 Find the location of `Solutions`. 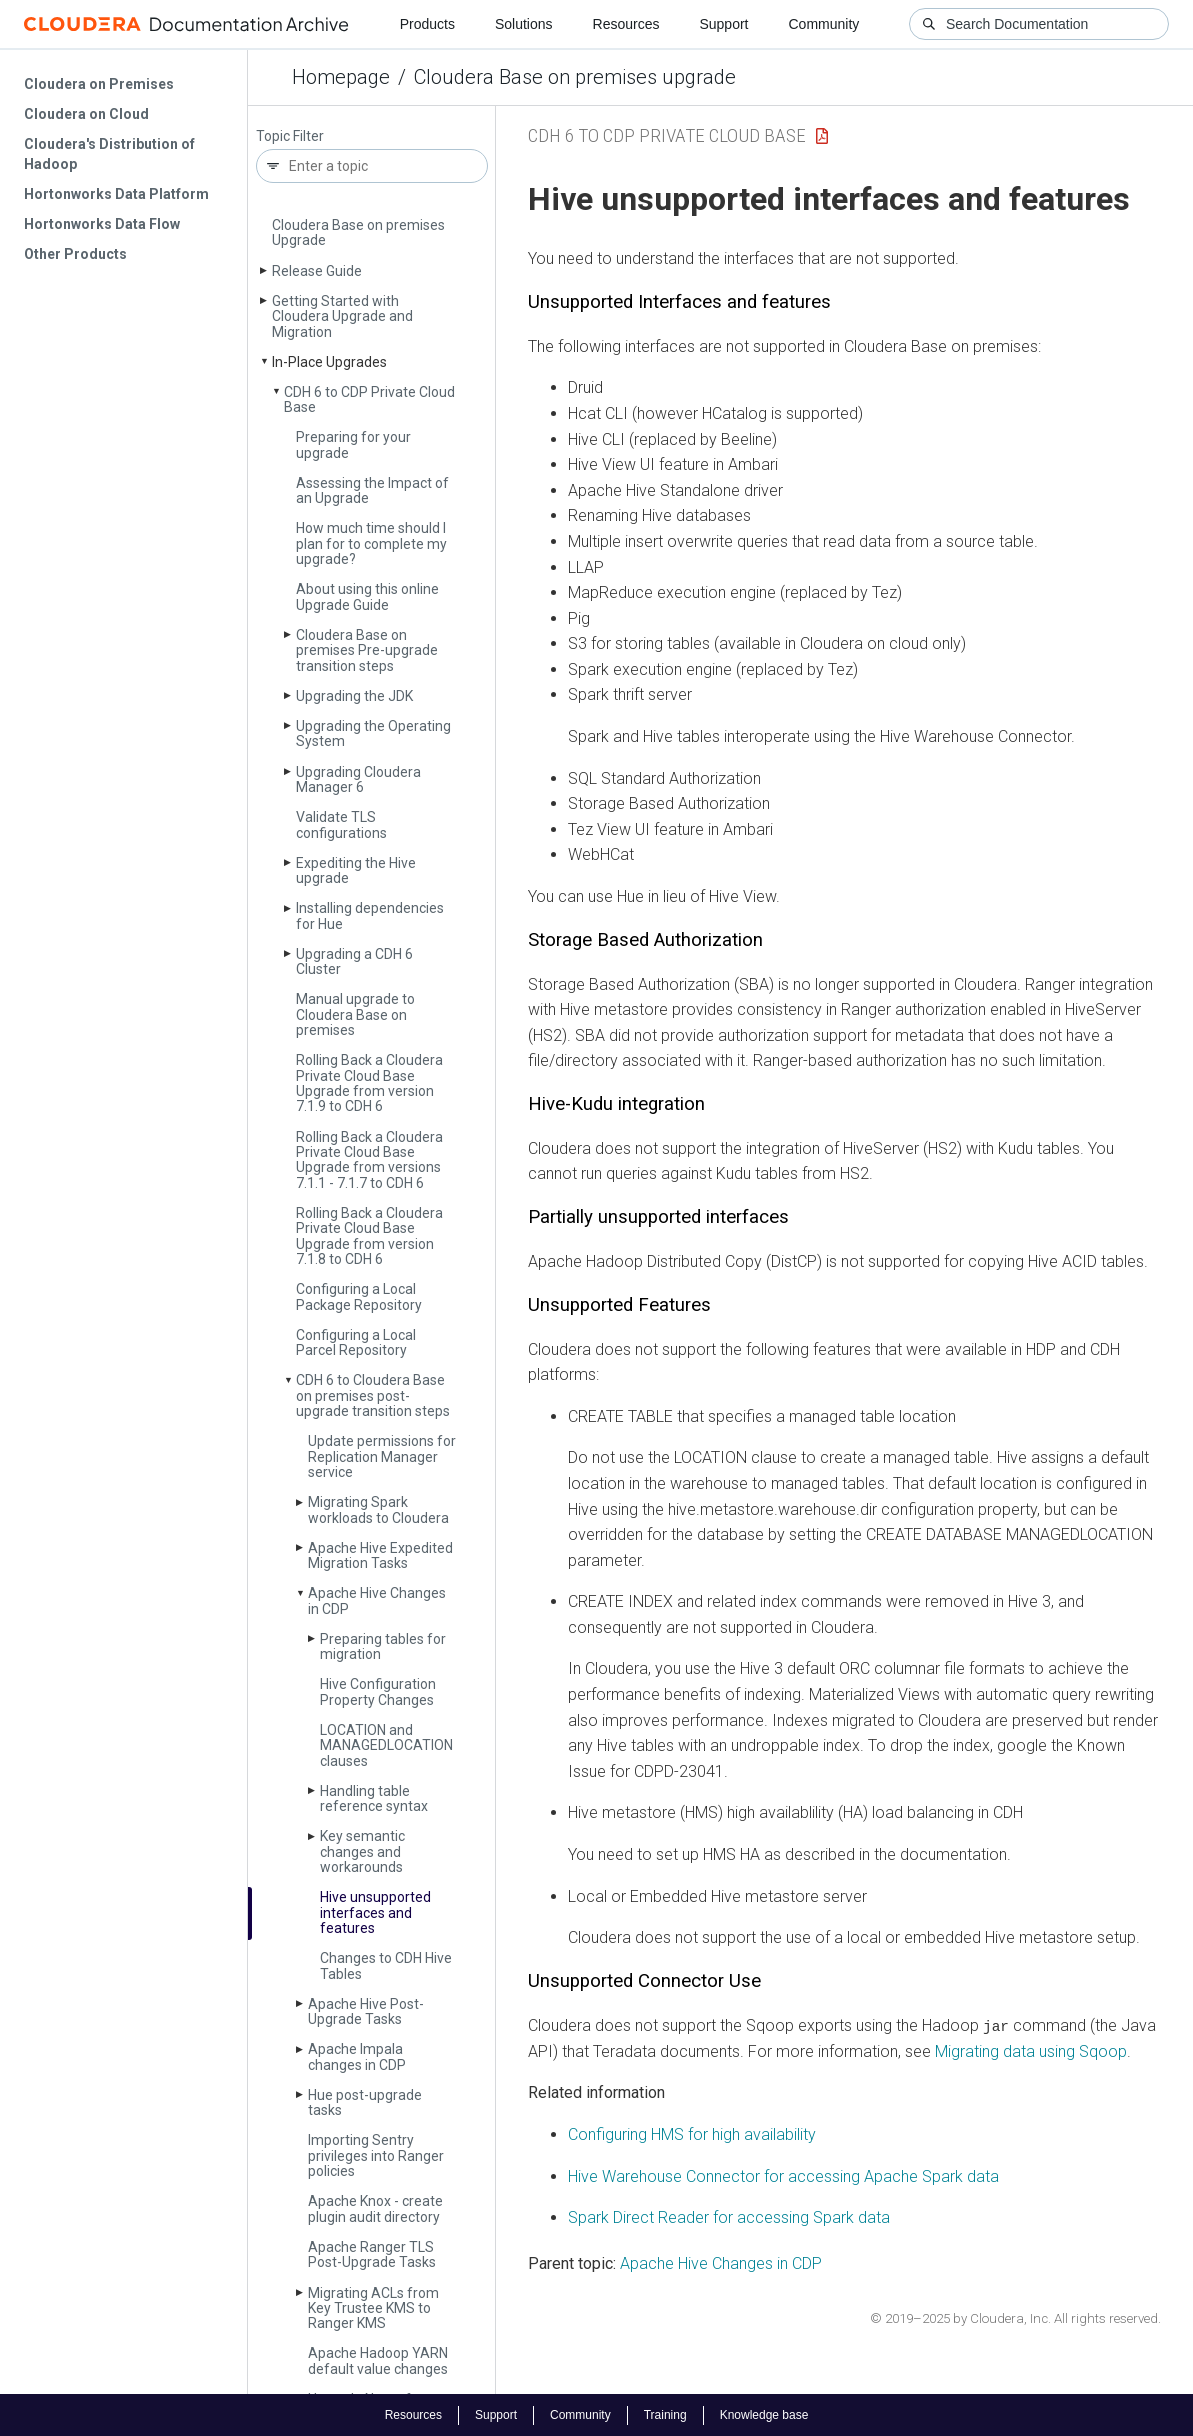

Solutions is located at coordinates (524, 24).